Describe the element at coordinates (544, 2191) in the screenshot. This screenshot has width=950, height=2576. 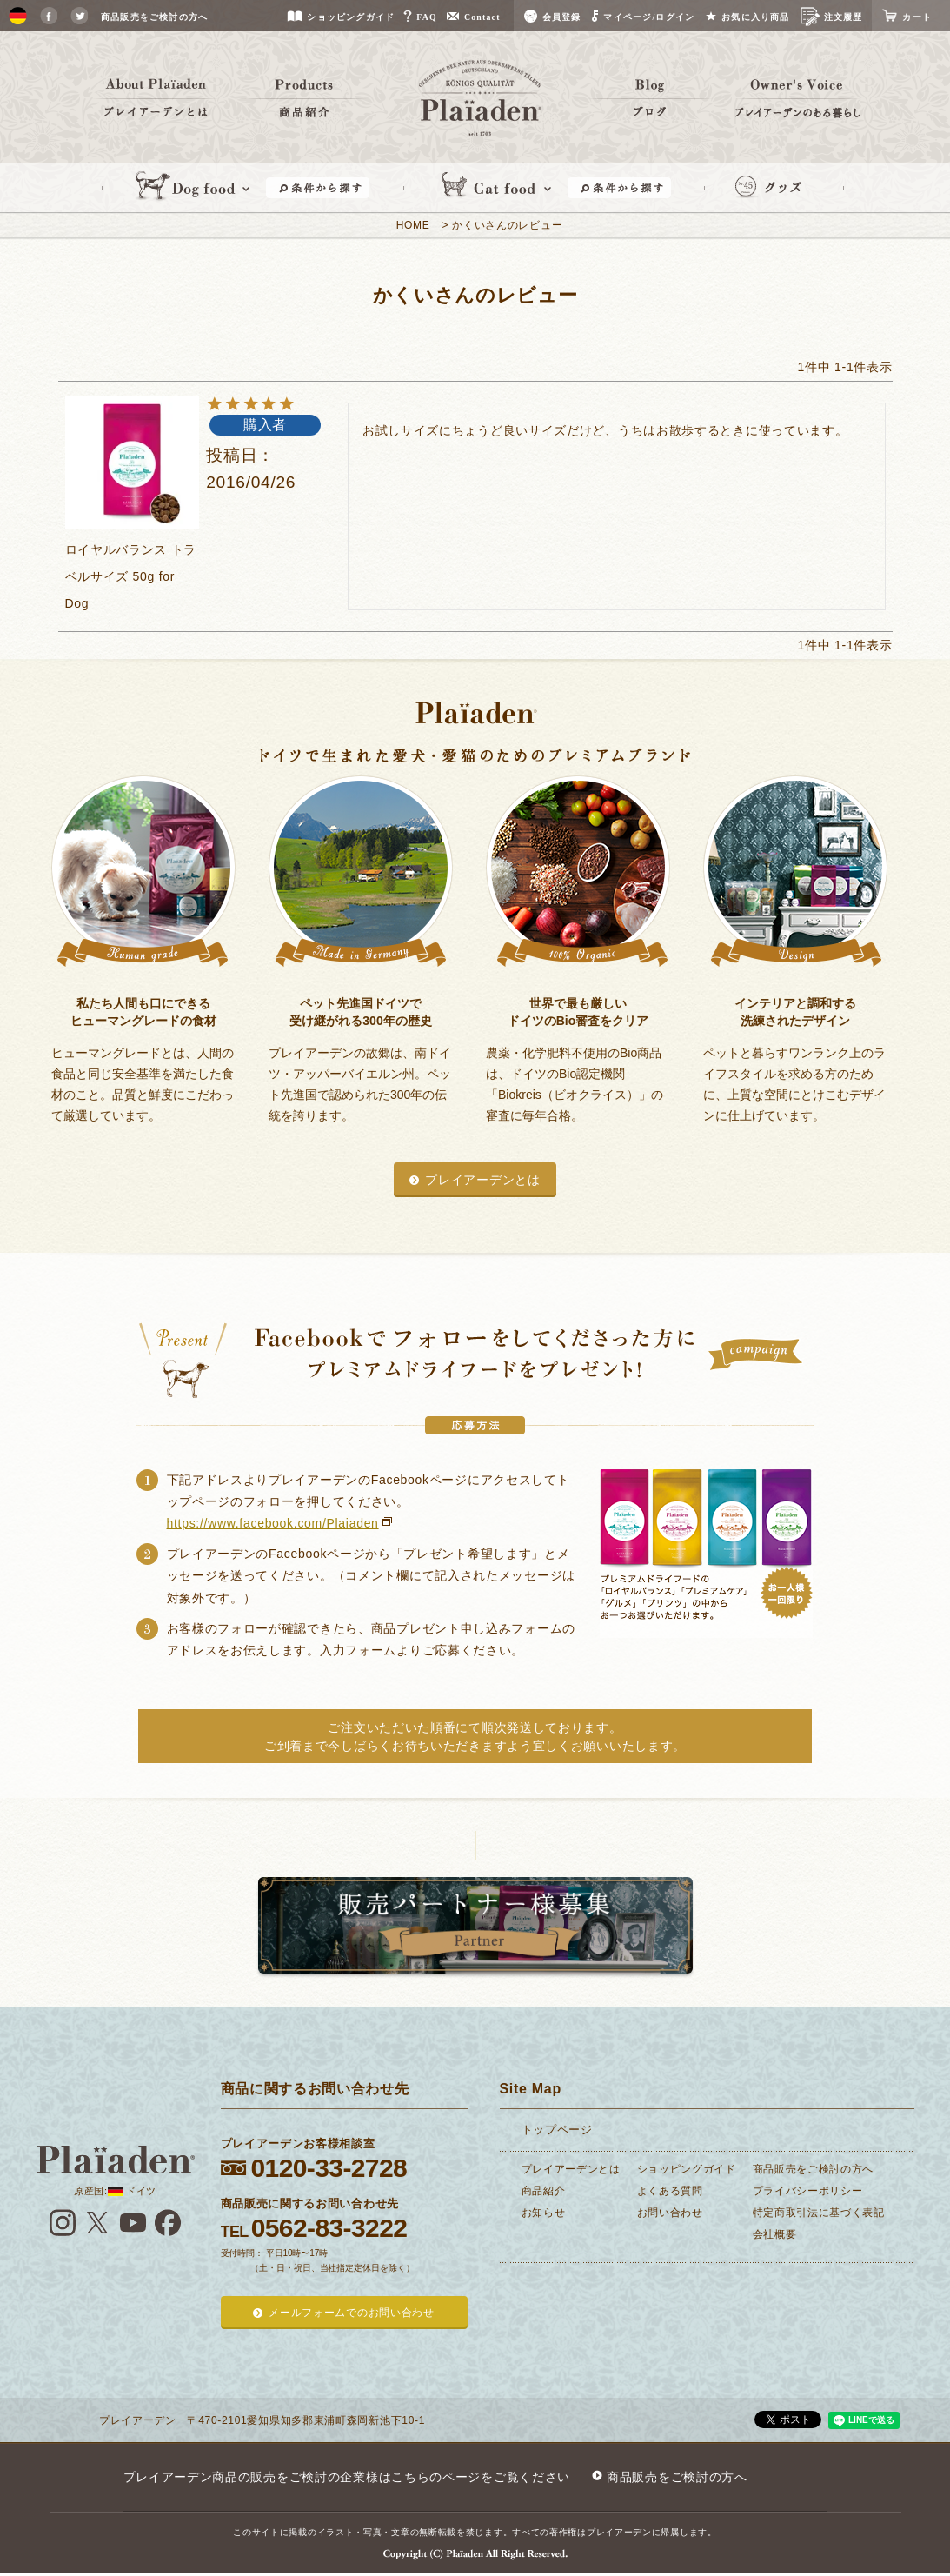
I see `商品紹介` at that location.